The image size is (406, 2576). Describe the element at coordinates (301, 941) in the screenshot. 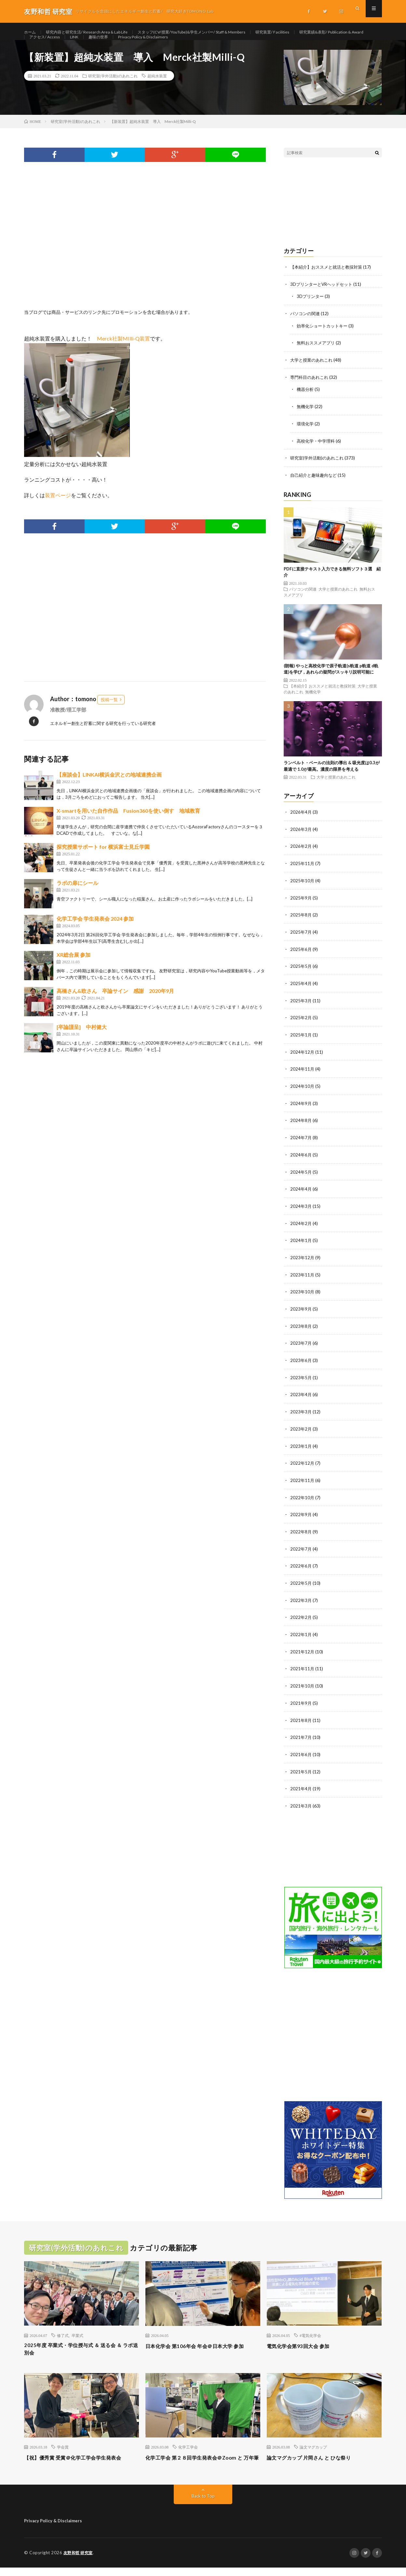

I see `2025年7月` at that location.